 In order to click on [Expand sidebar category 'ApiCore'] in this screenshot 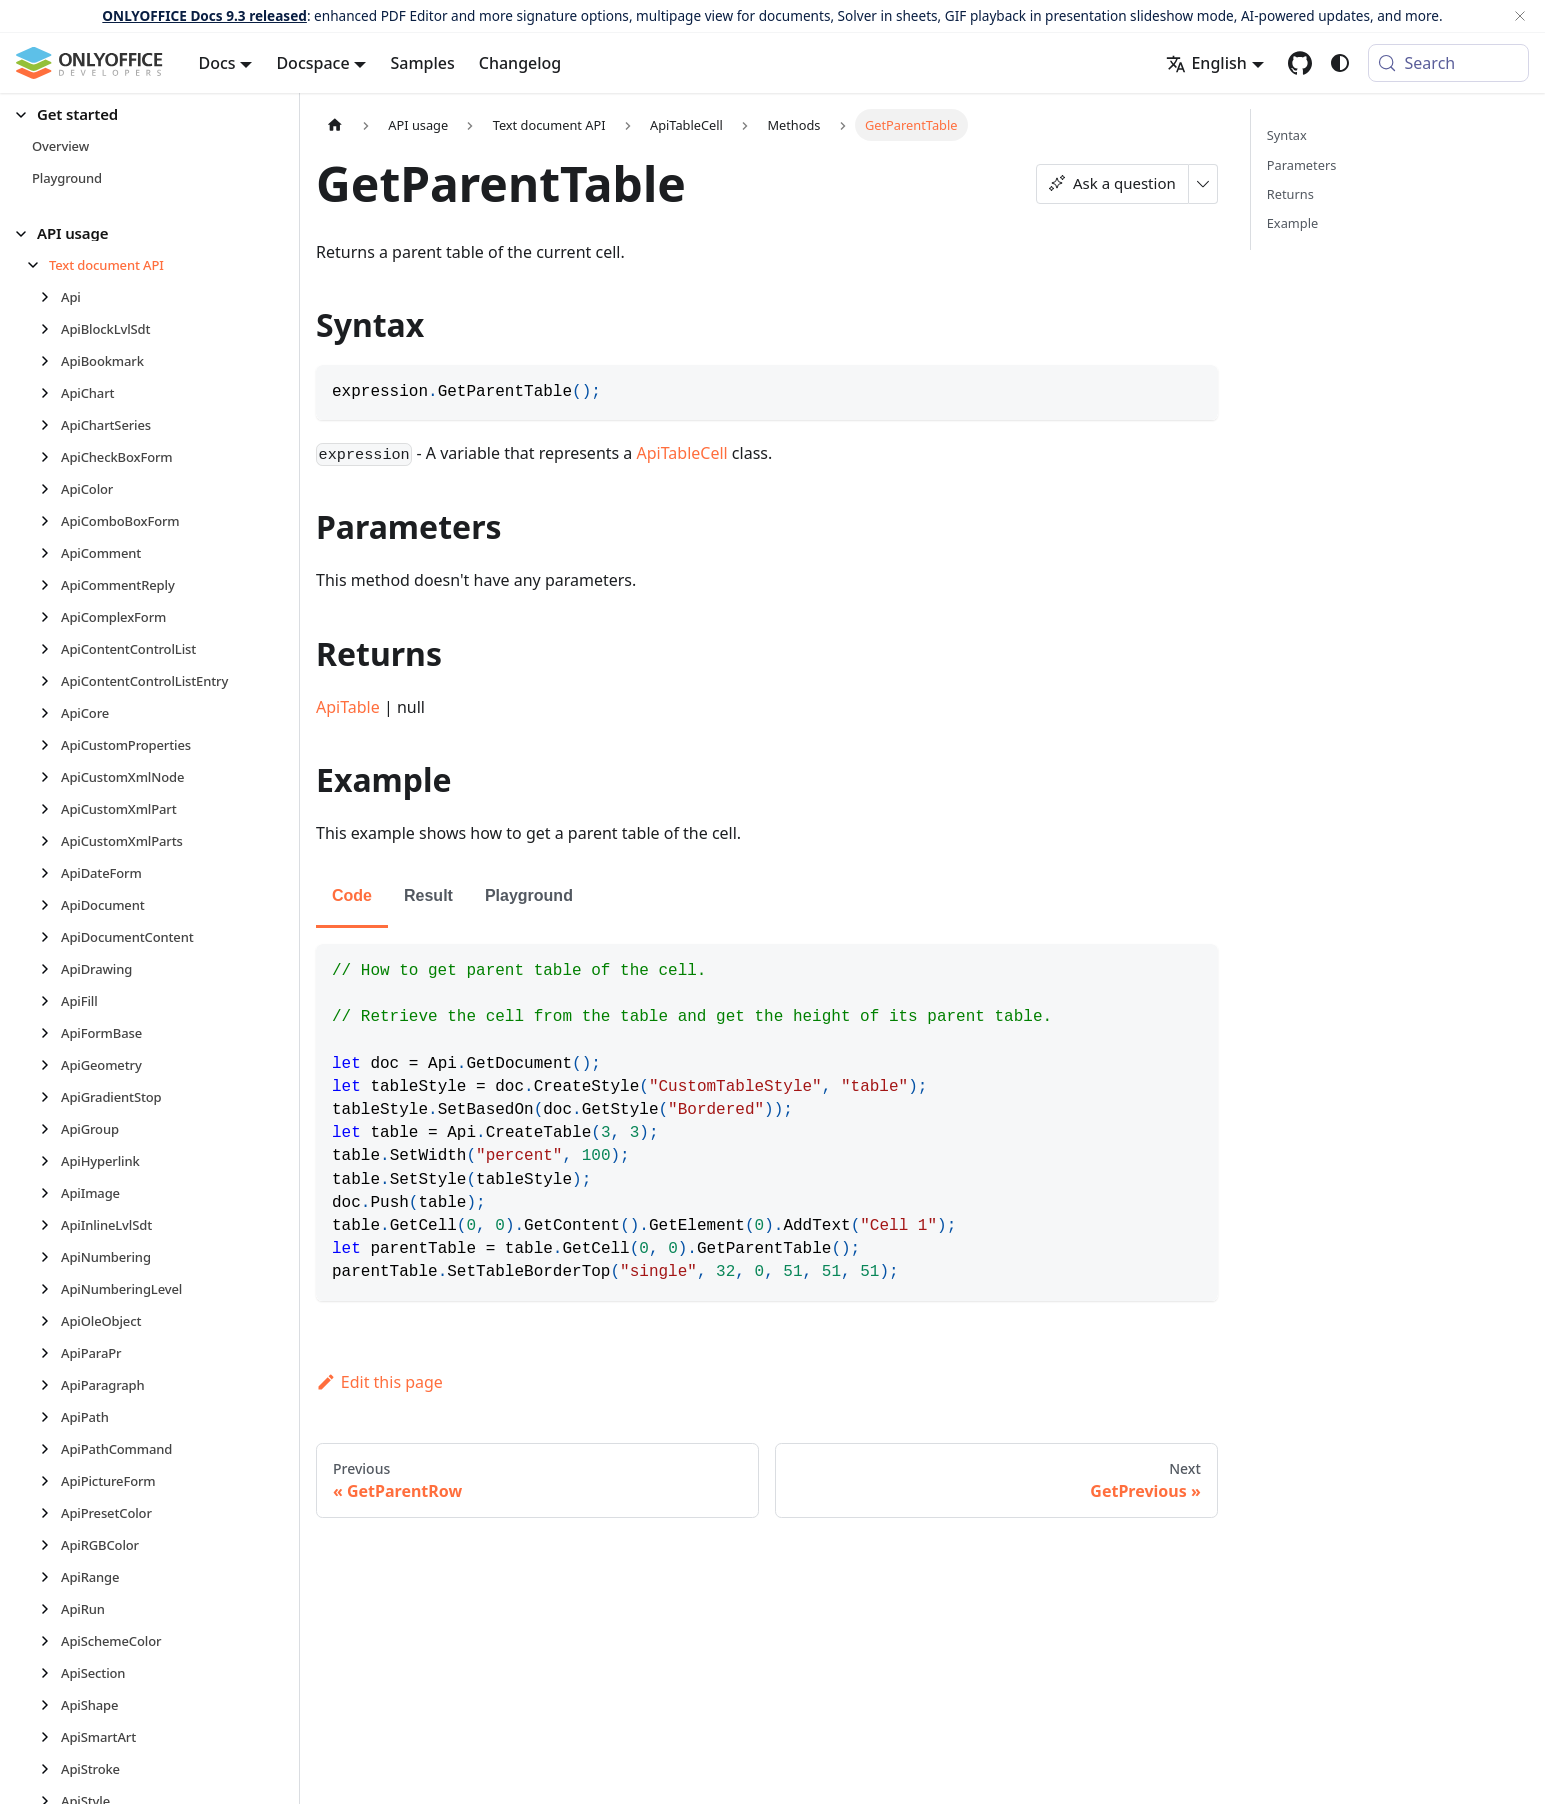, I will do `click(50, 713)`.